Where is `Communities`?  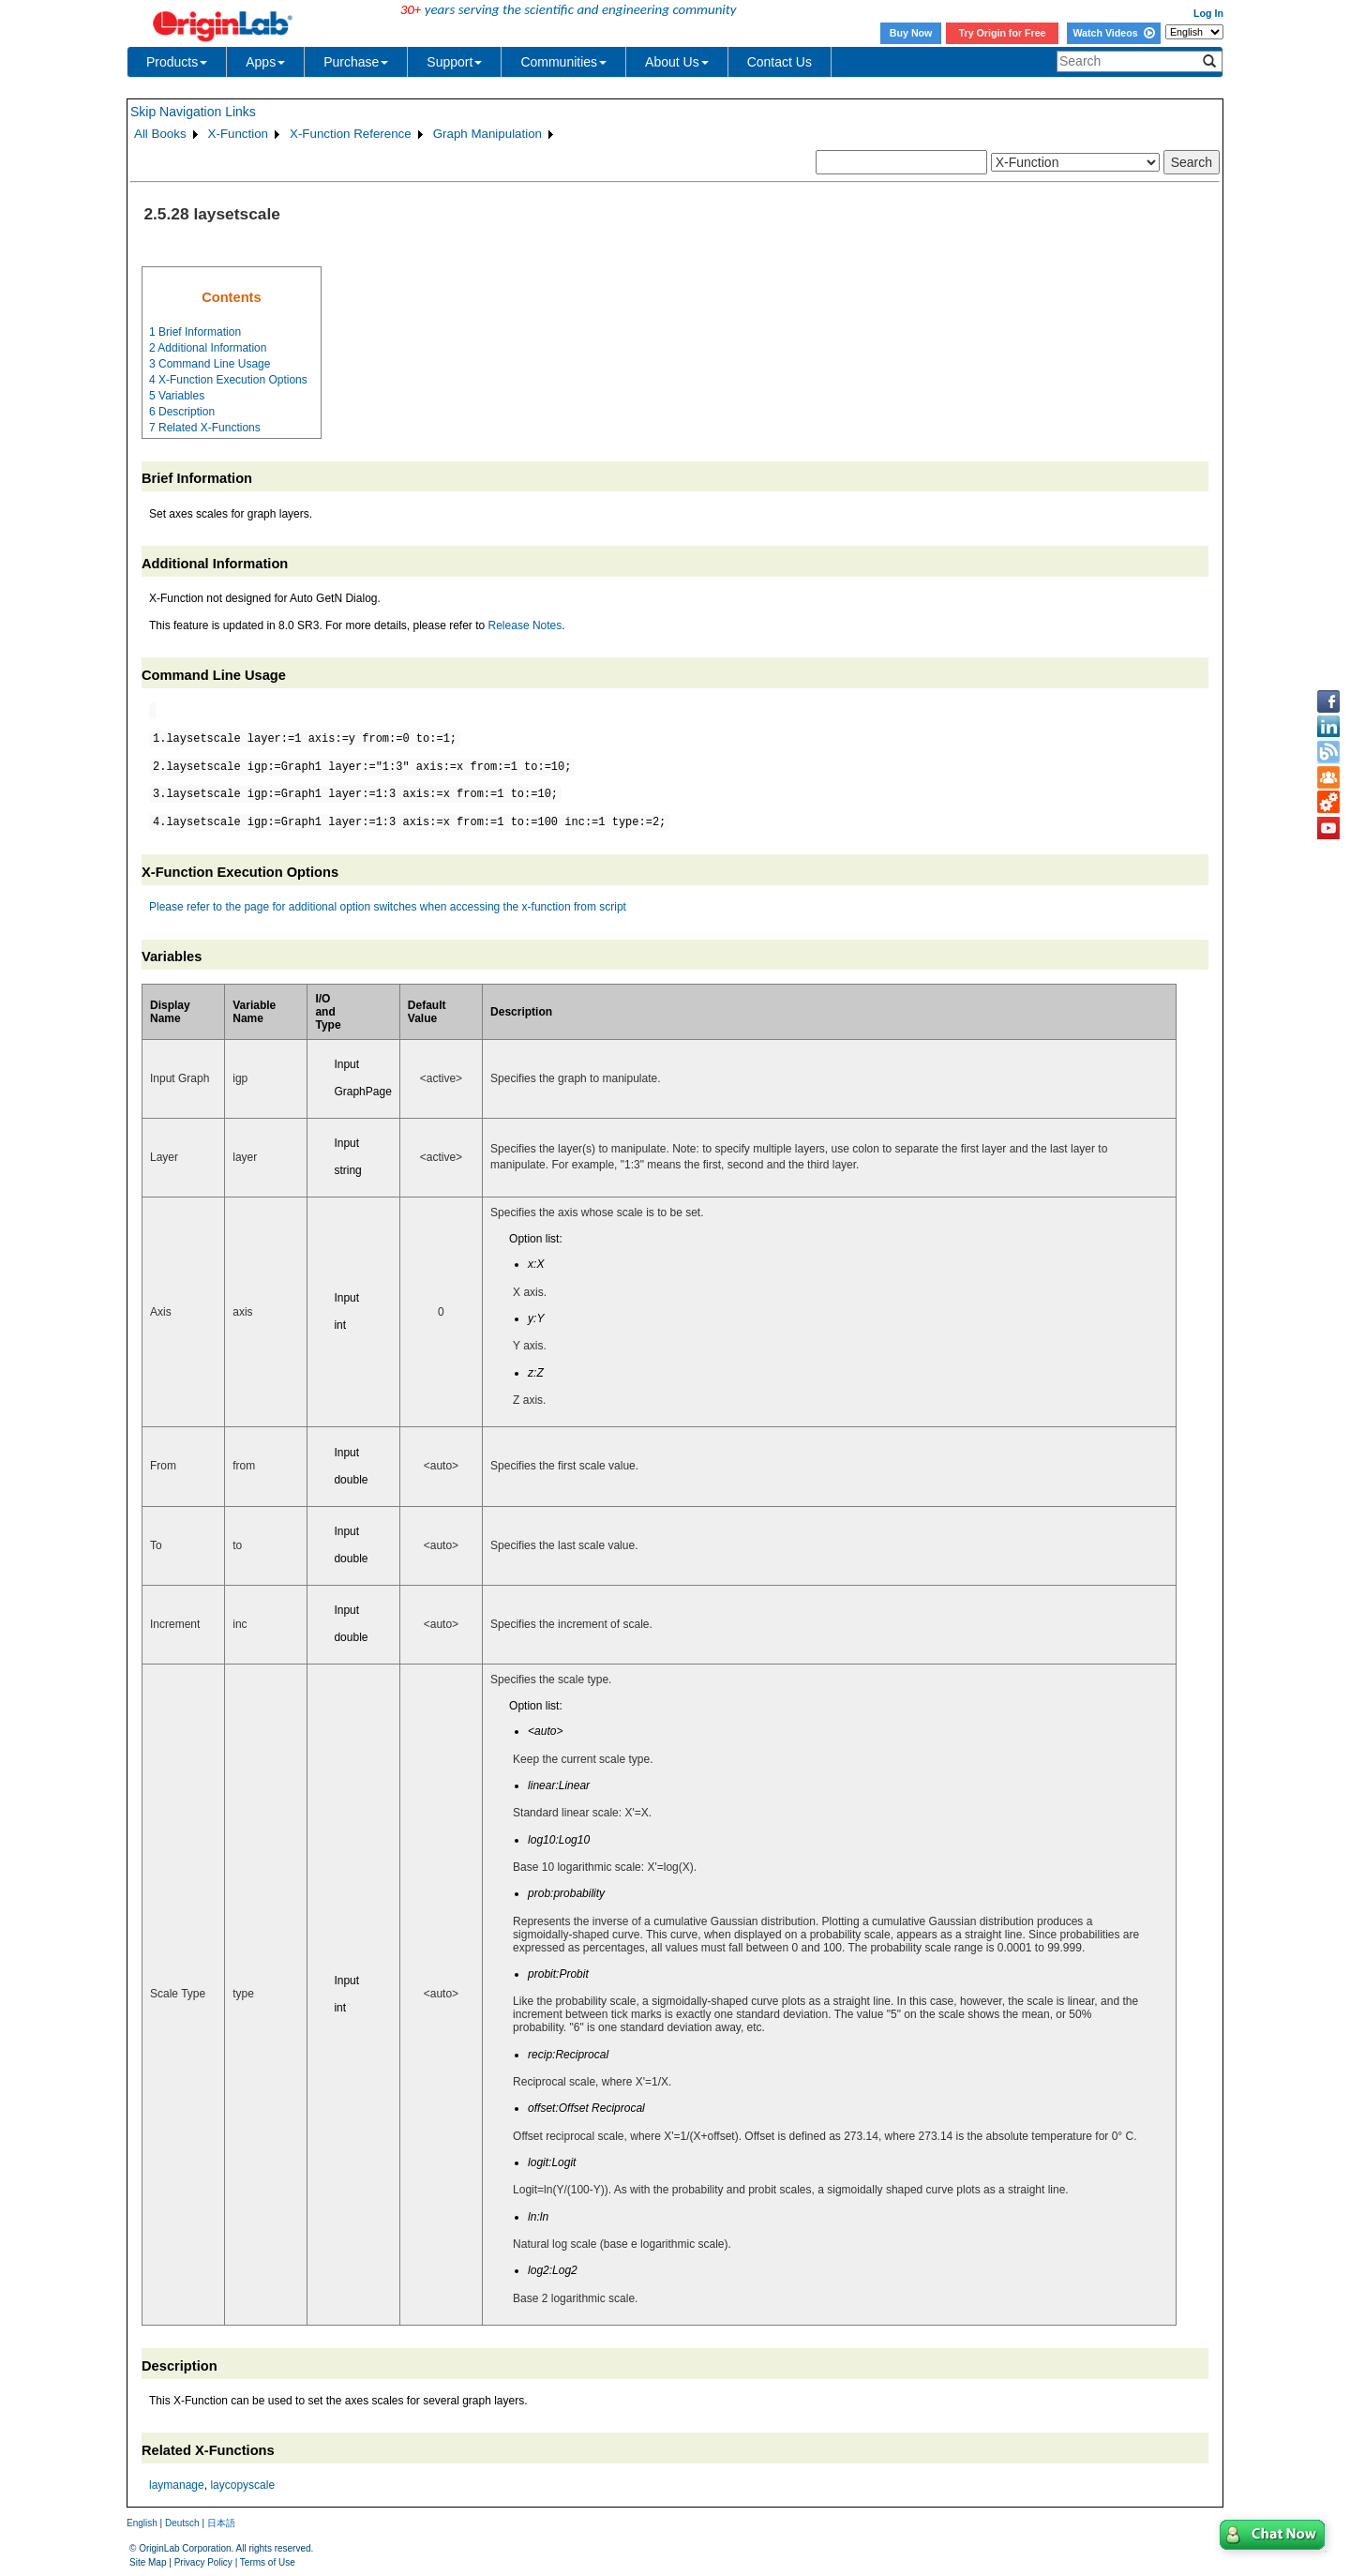
Communities is located at coordinates (563, 61).